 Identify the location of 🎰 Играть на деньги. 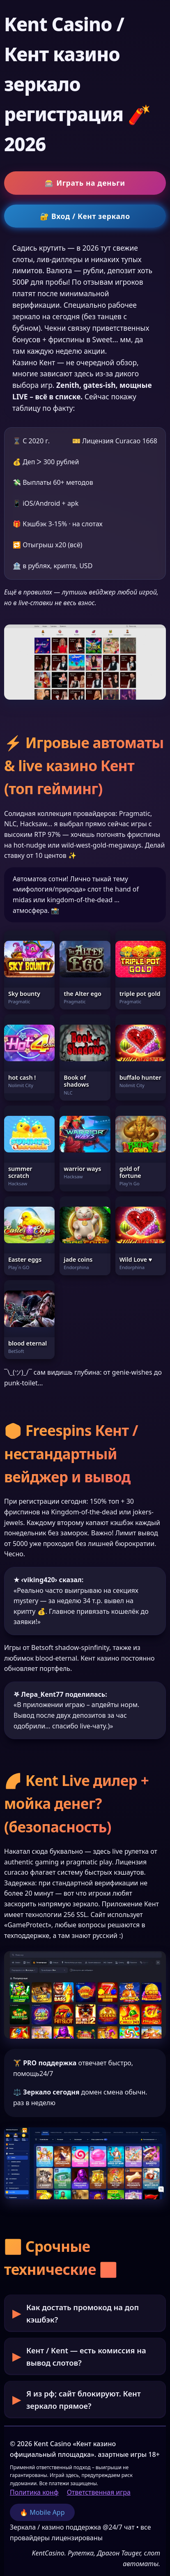
(85, 183).